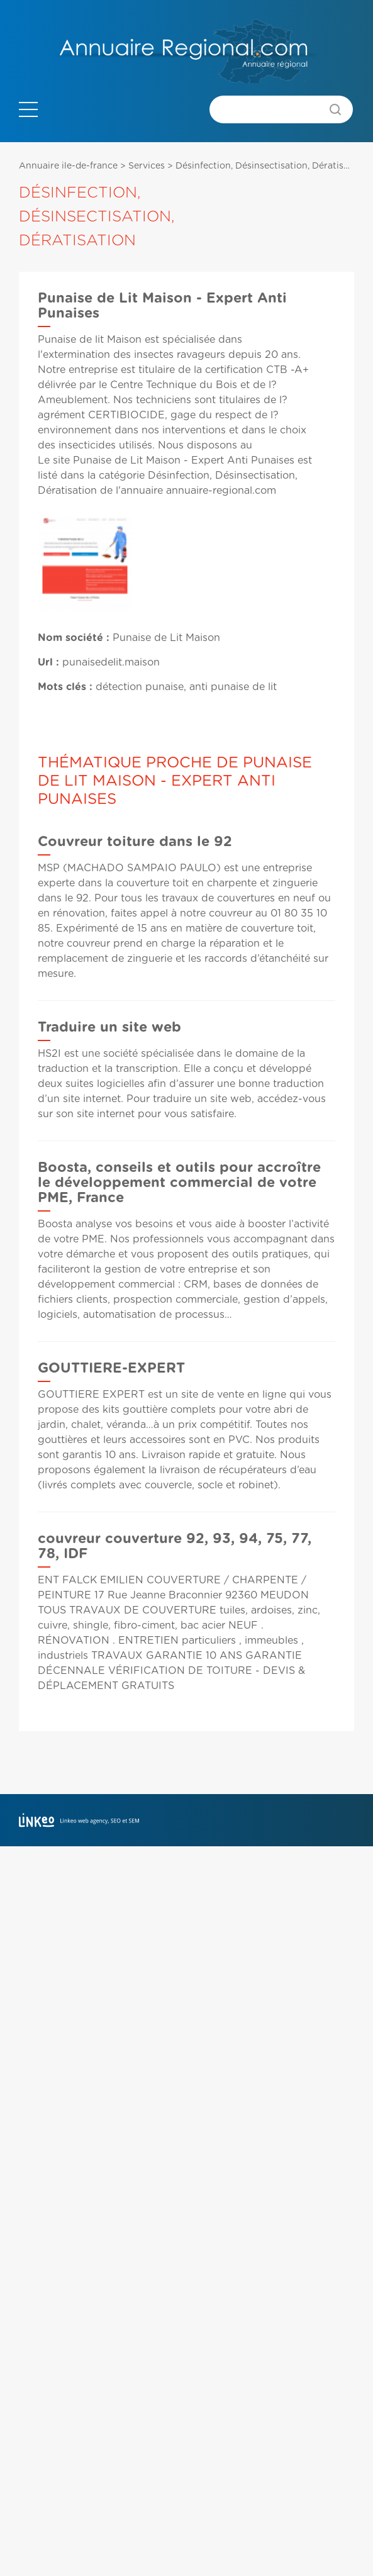  I want to click on Couvreur toiture dans le 92, so click(135, 842).